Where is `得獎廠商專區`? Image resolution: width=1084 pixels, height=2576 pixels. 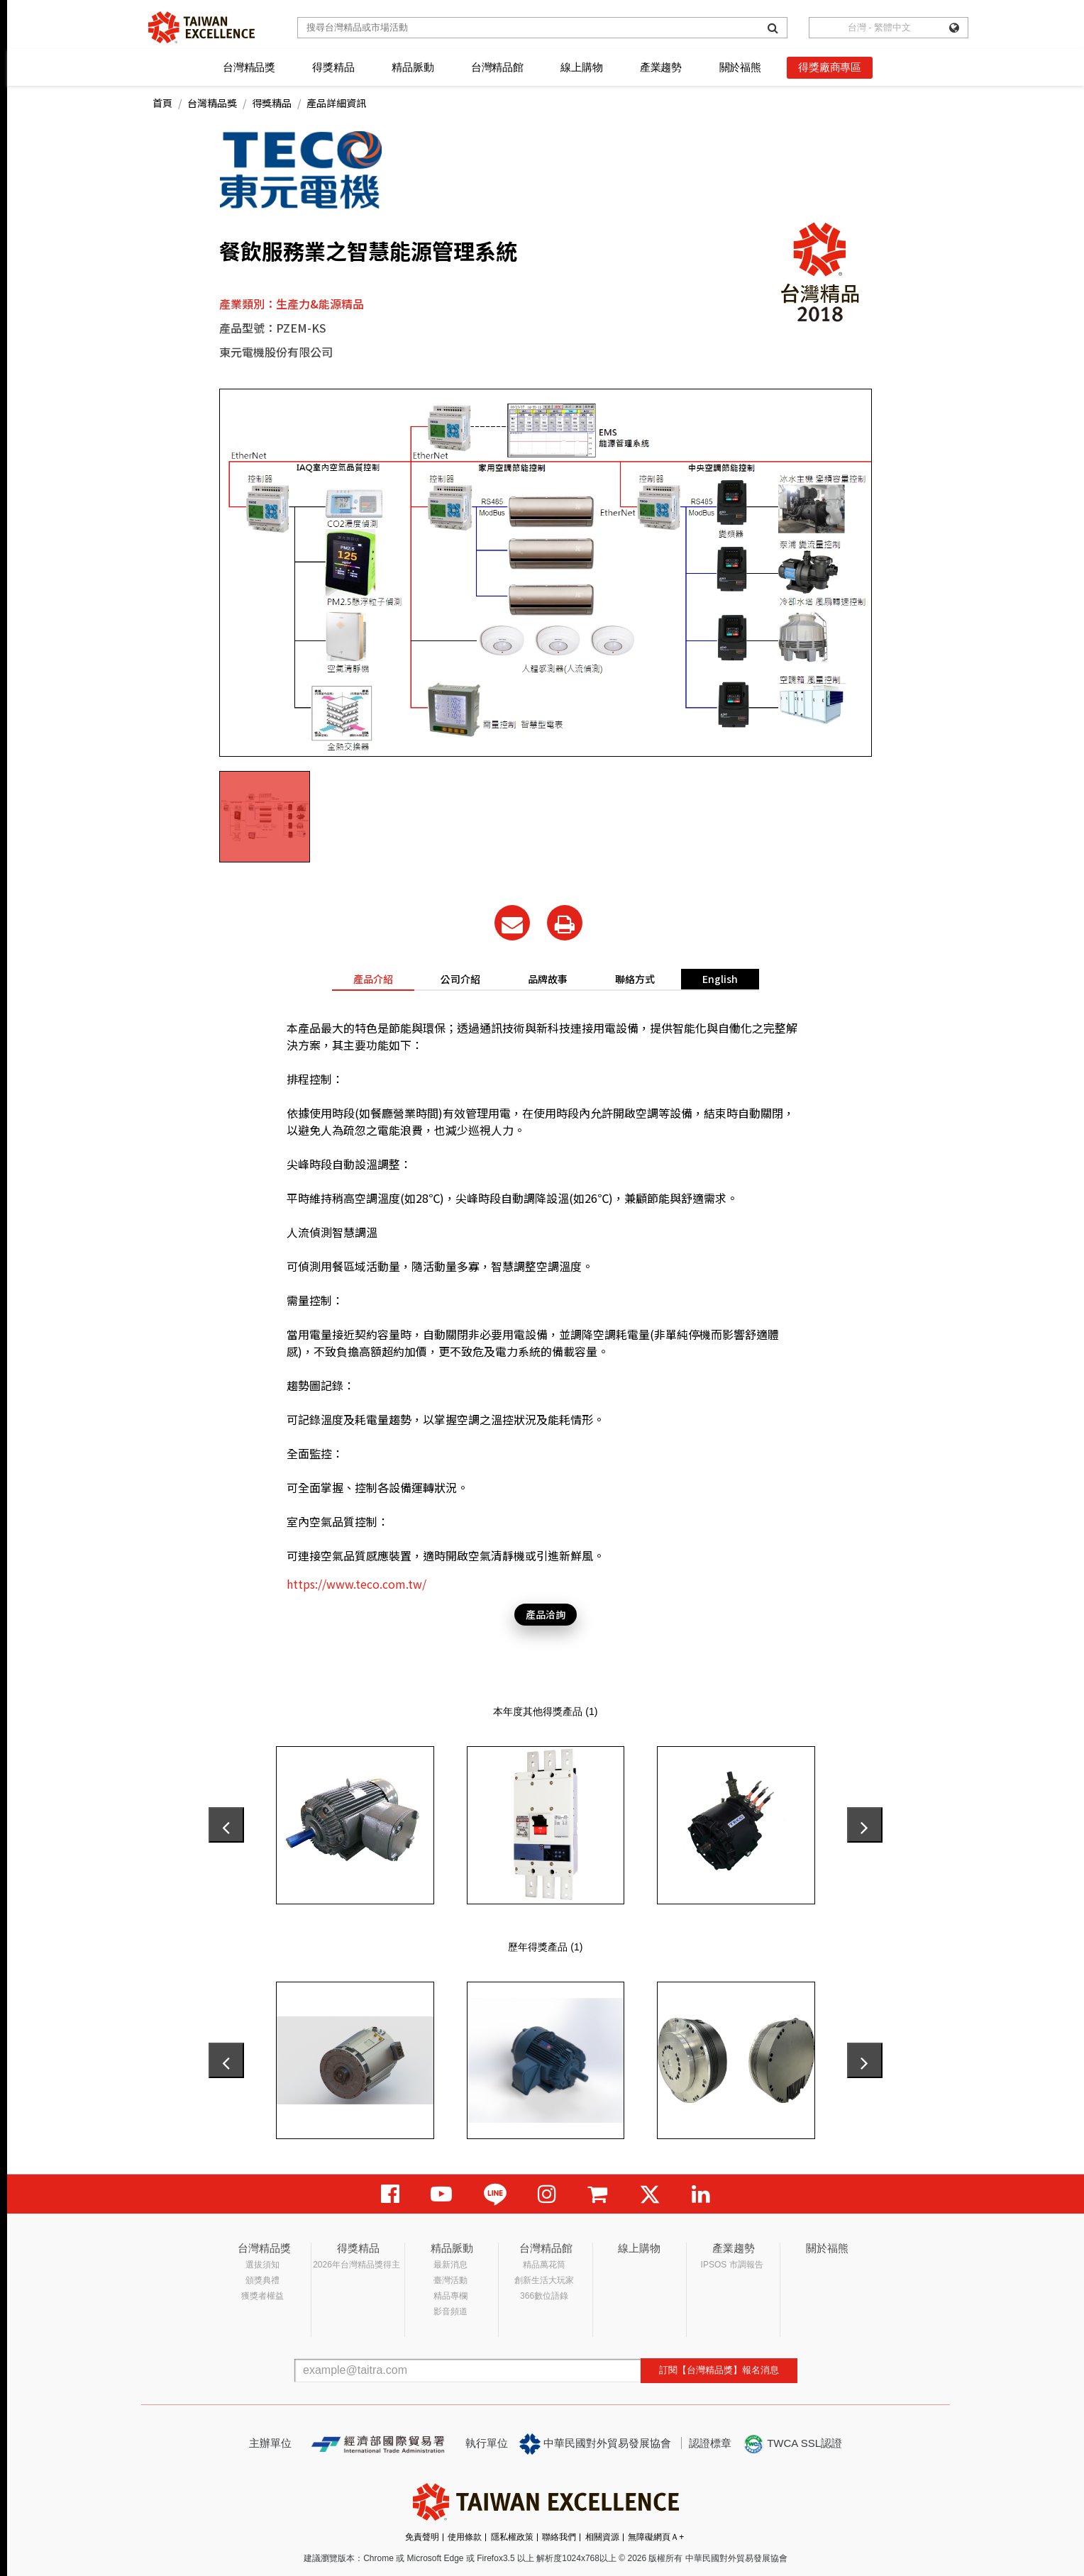 得獎廠商專區 is located at coordinates (829, 67).